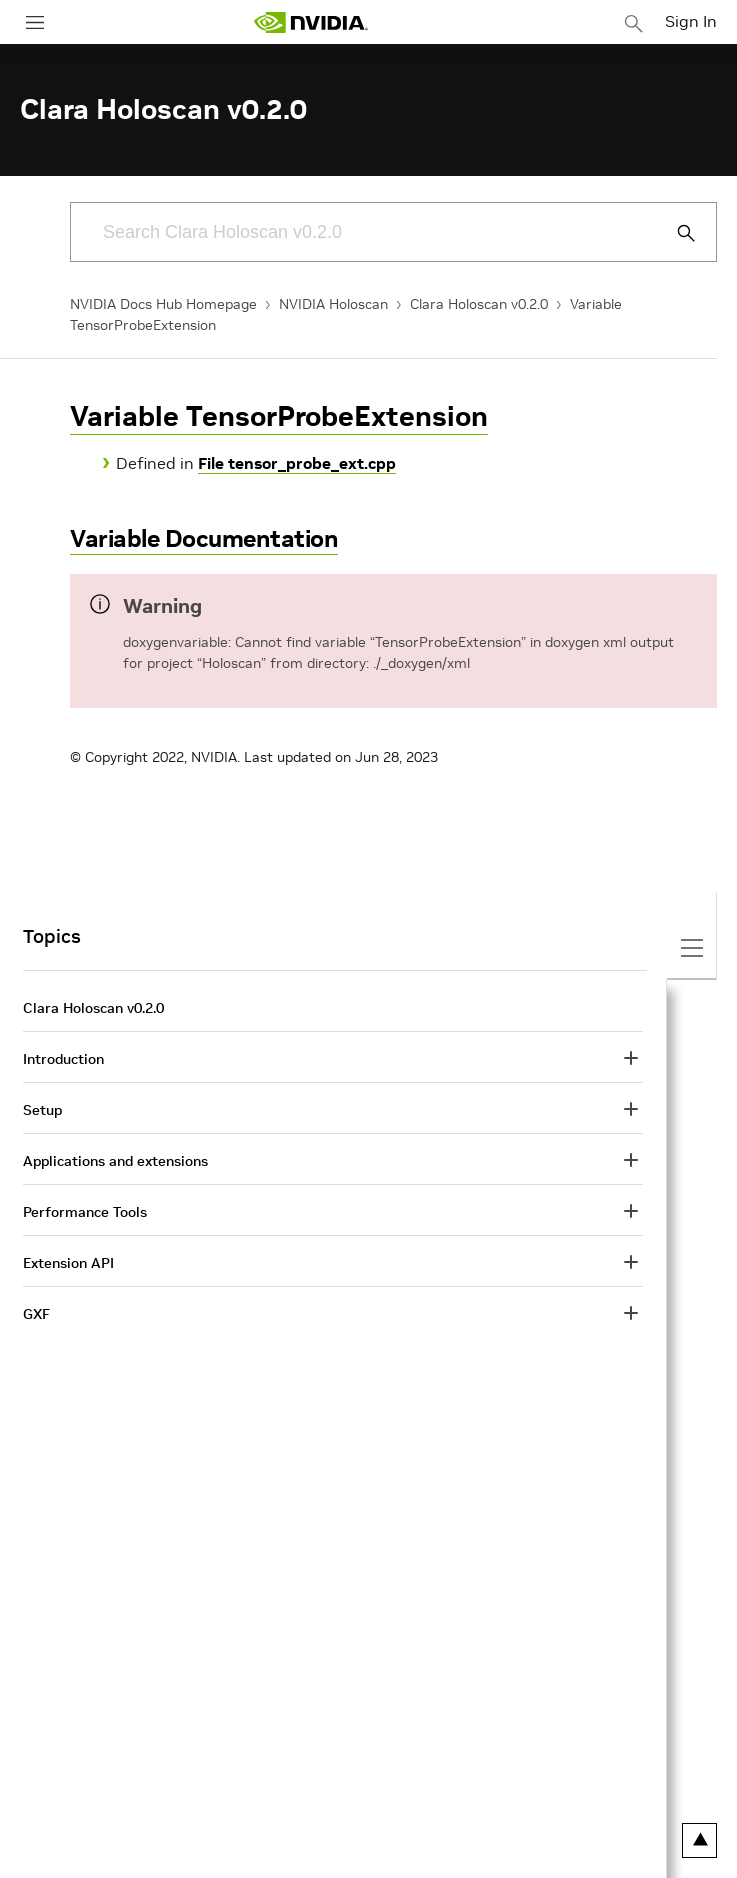  What do you see at coordinates (204, 538) in the screenshot?
I see `Variable Documentation` at bounding box center [204, 538].